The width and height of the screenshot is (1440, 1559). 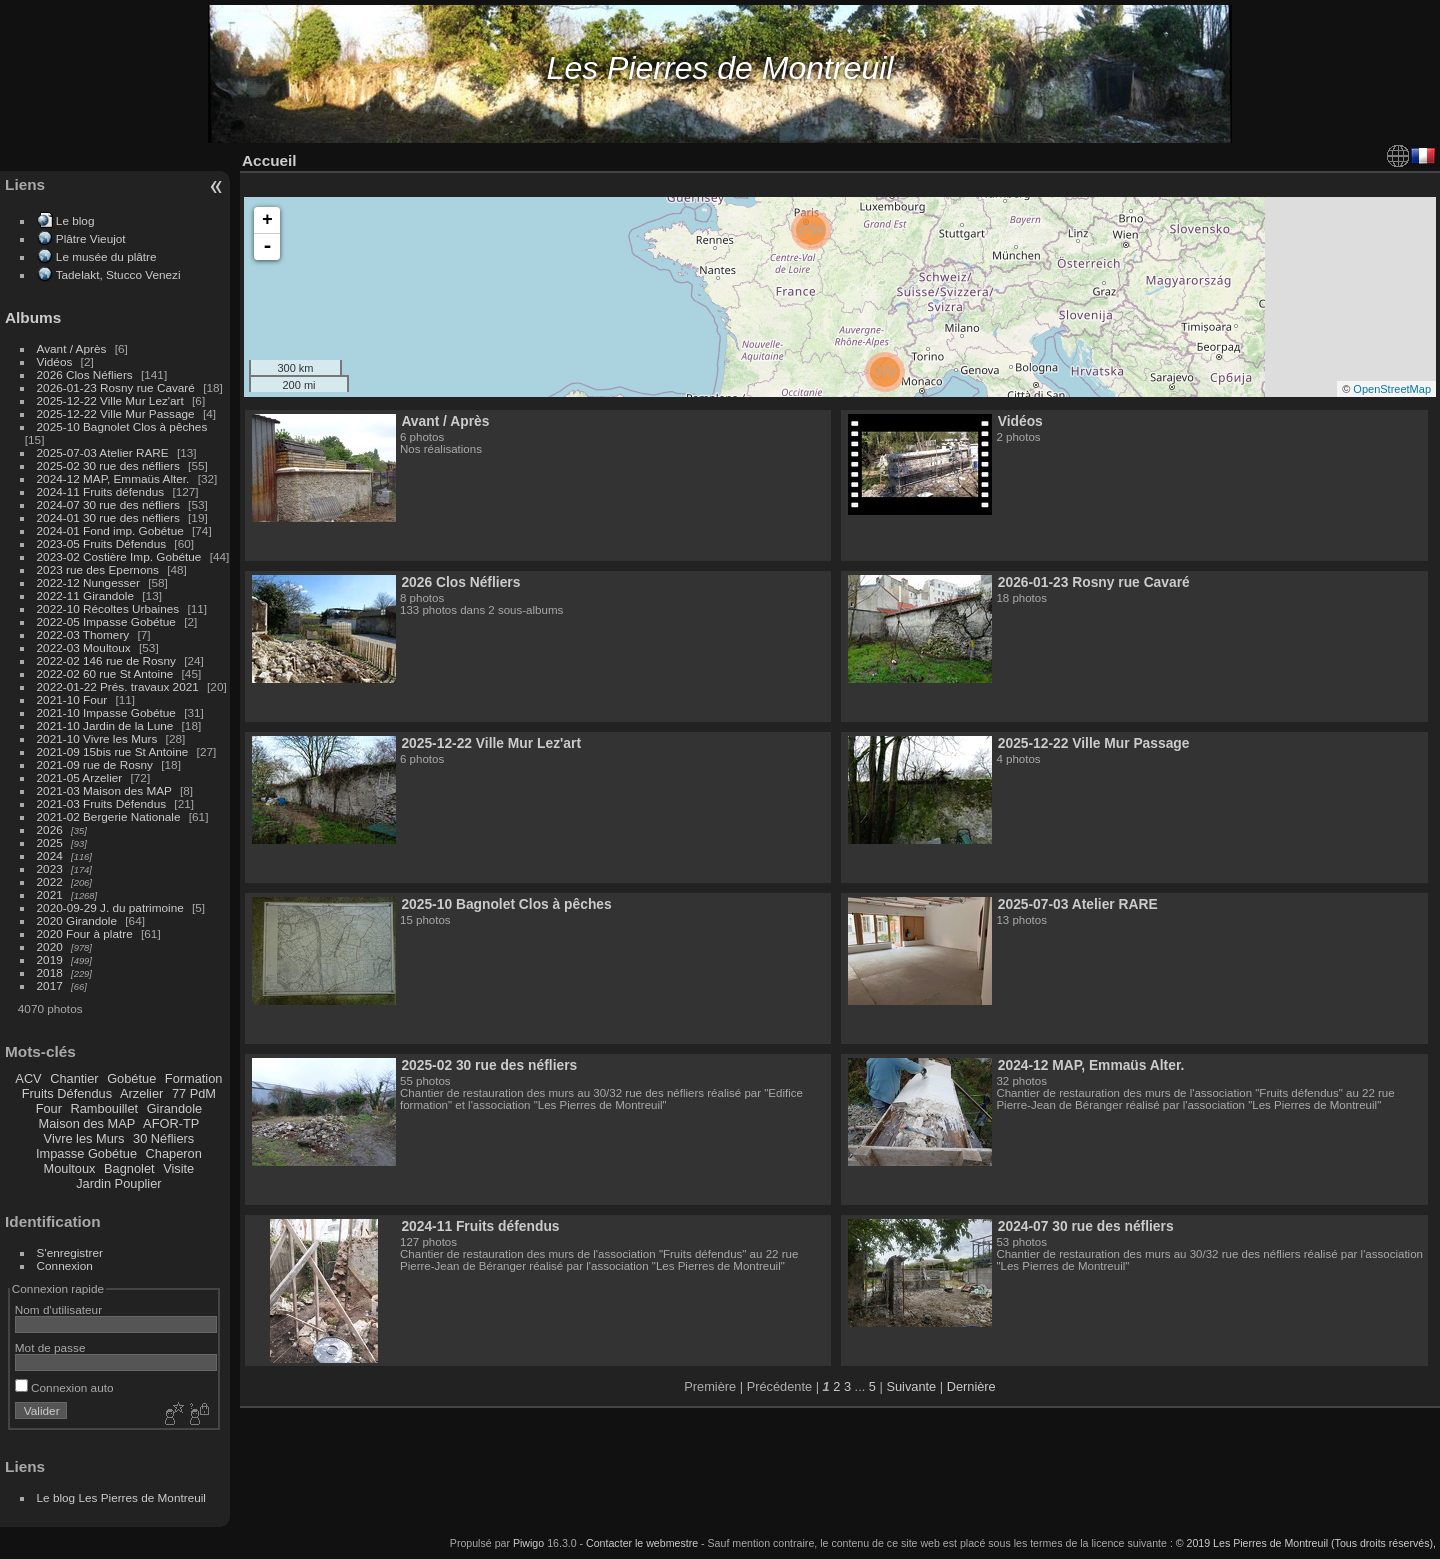 What do you see at coordinates (105, 673) in the screenshot?
I see `2022-02 60 rue St Antoine` at bounding box center [105, 673].